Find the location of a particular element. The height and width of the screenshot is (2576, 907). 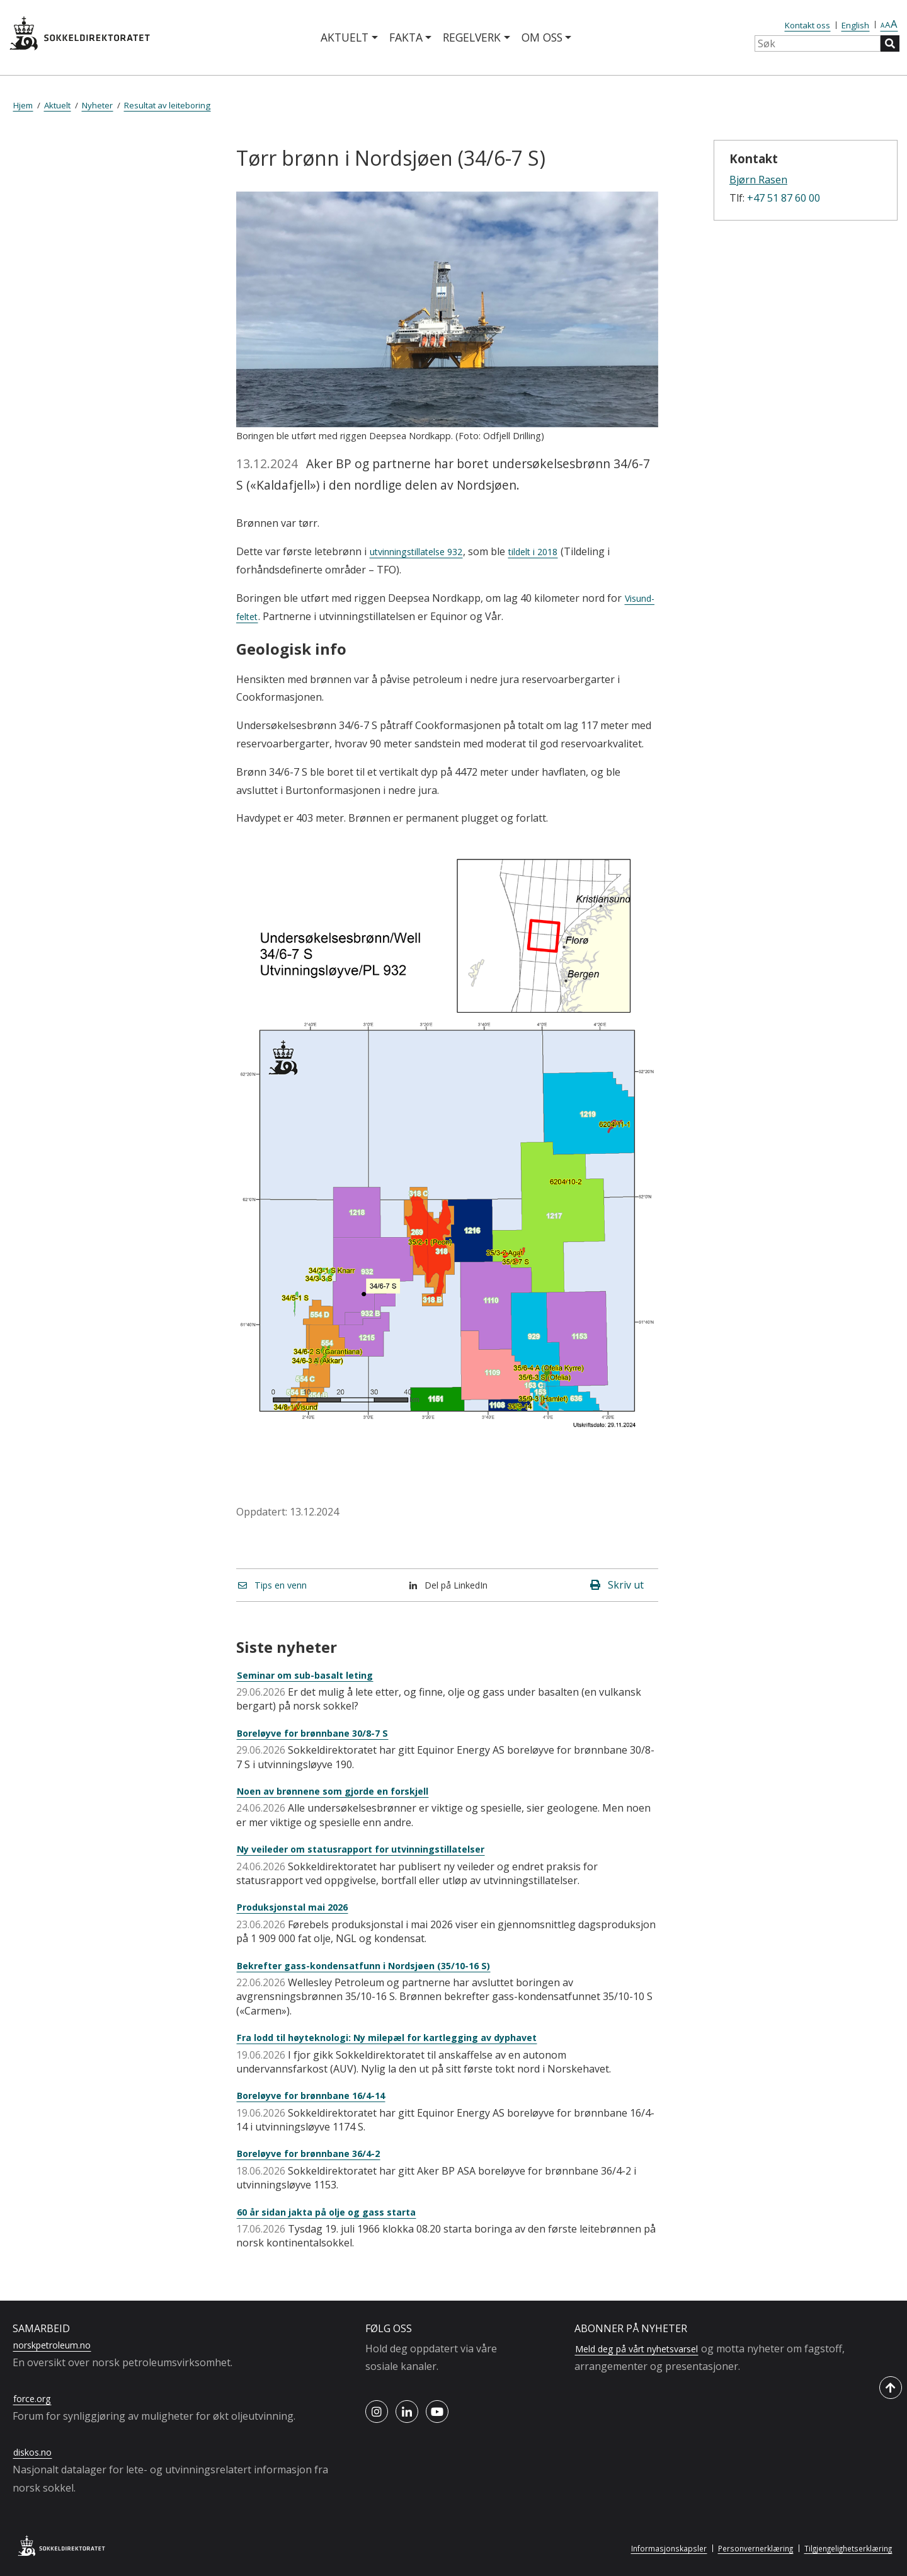

60 år sidan jakta på olje og gass starta is located at coordinates (336, 2212).